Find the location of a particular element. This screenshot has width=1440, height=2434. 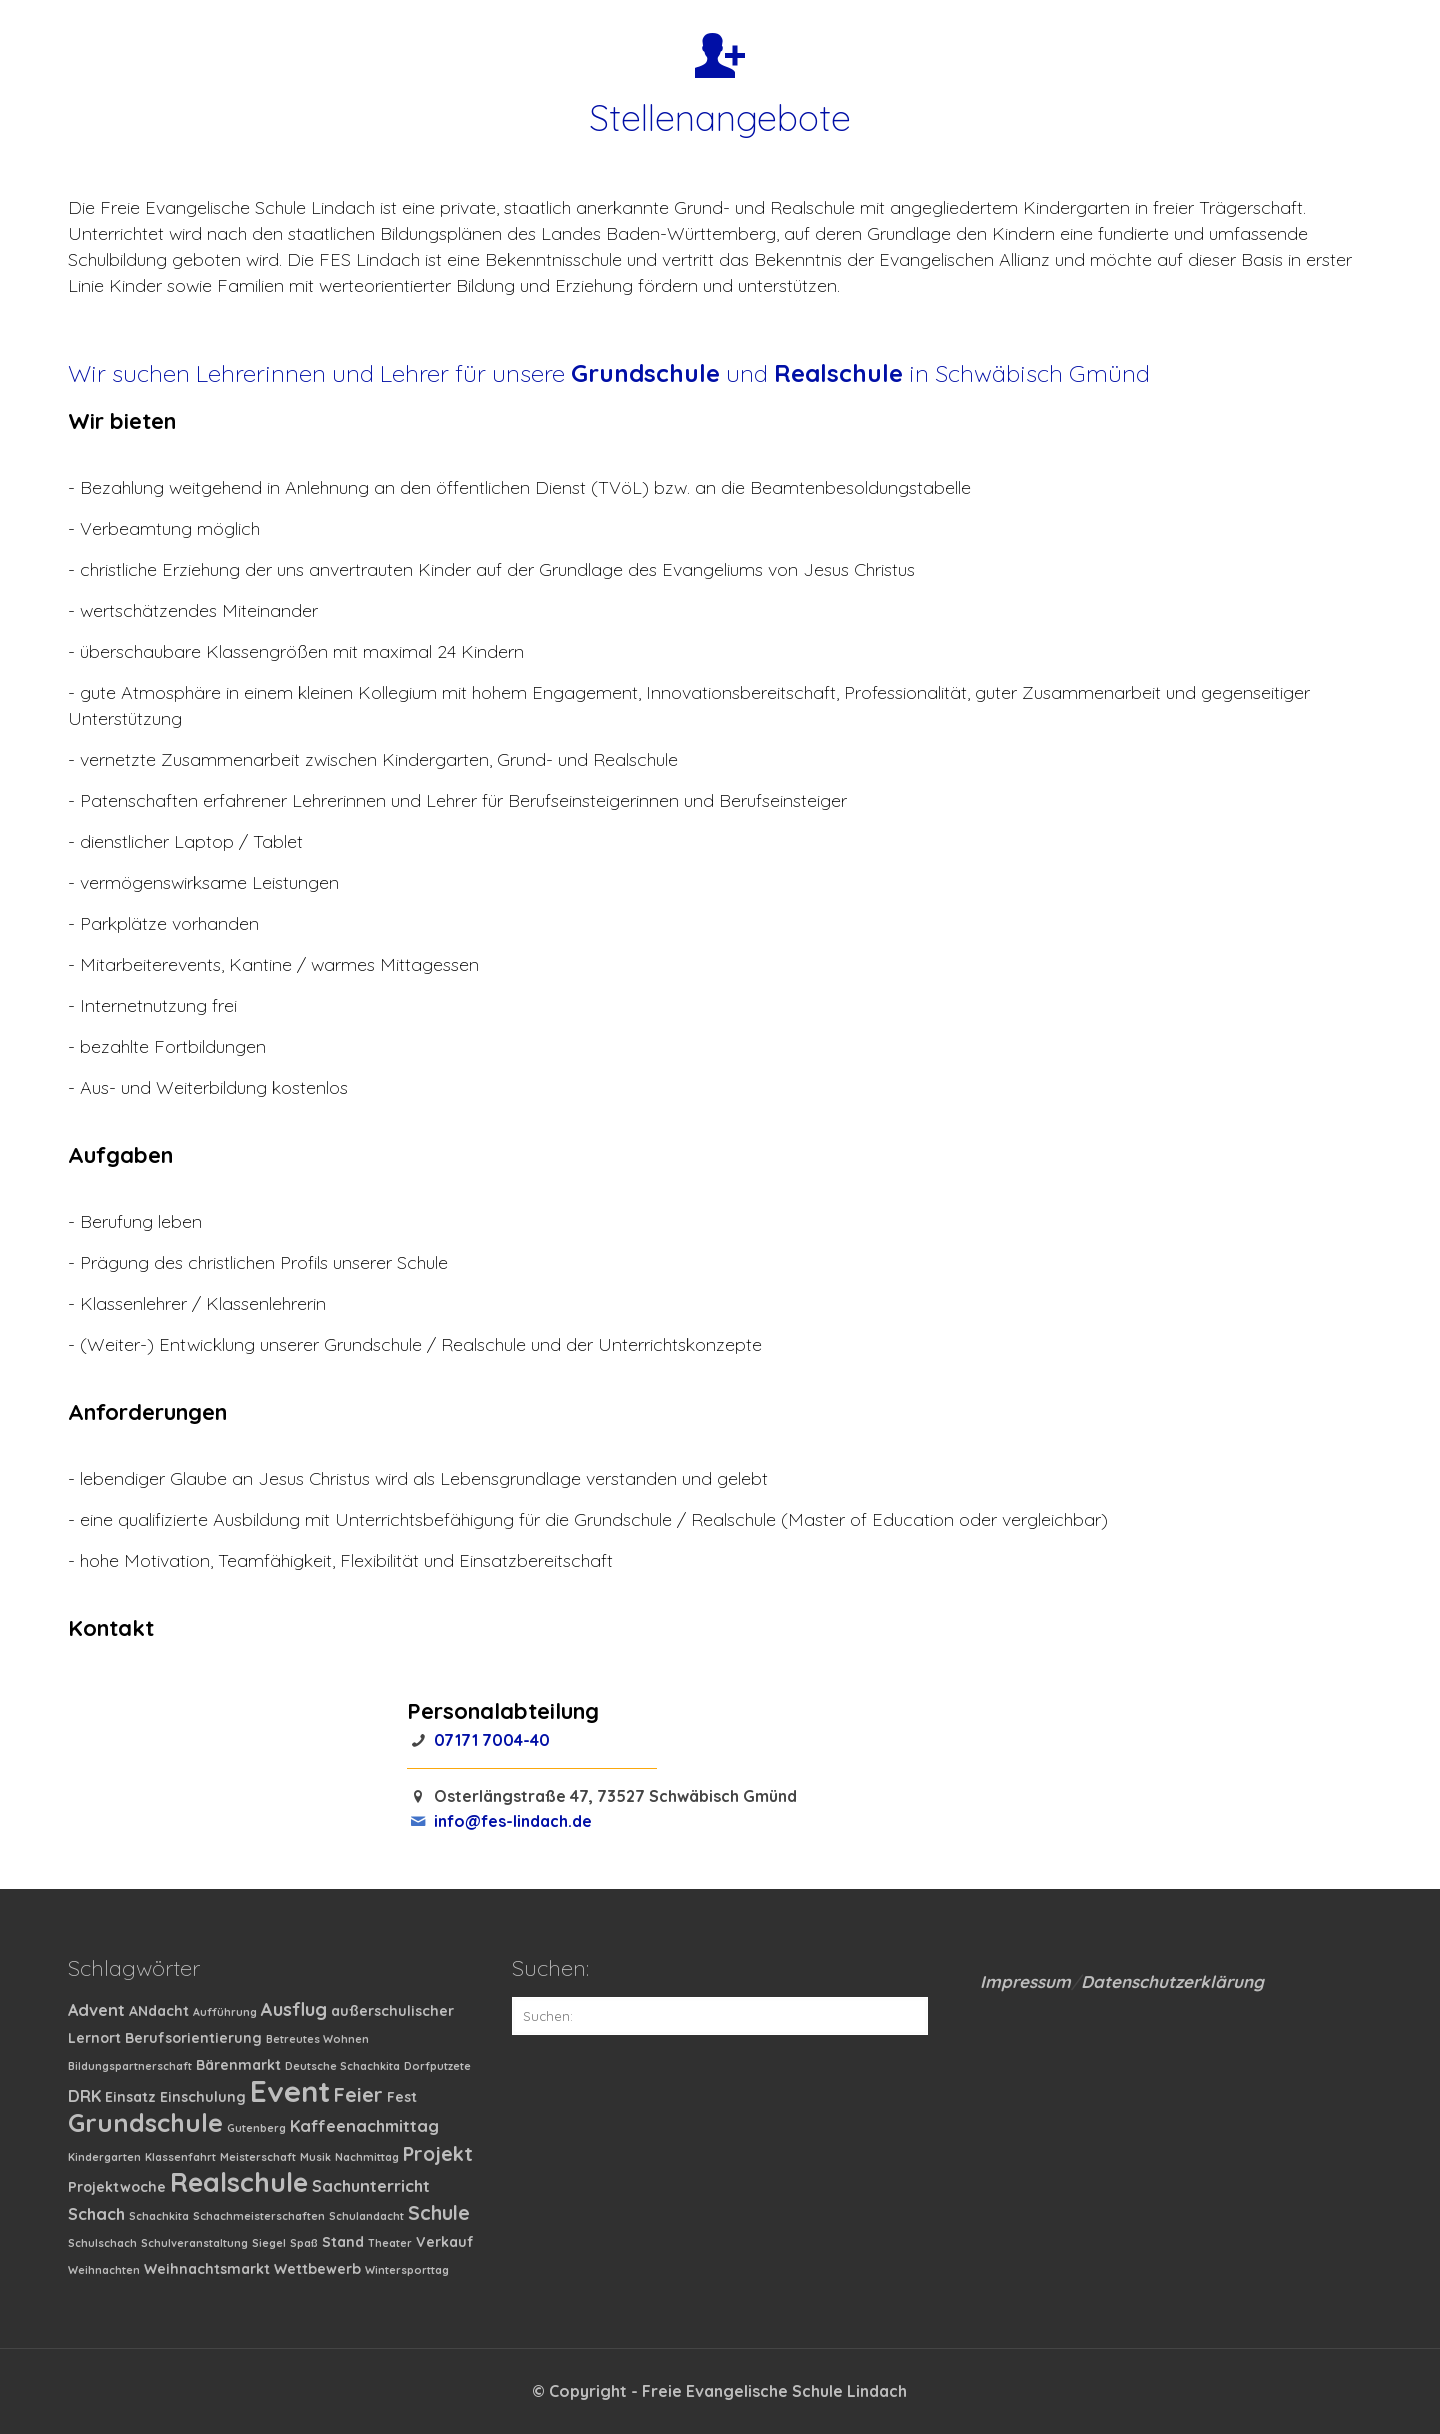

Theater [Theater (1 Eintrag)] is located at coordinates (390, 2243).